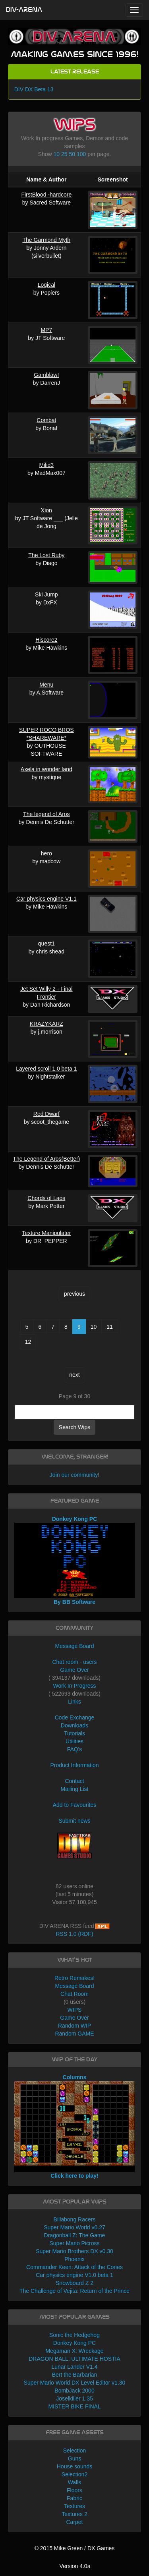 This screenshot has height=2576, width=149. I want to click on Name, so click(33, 179).